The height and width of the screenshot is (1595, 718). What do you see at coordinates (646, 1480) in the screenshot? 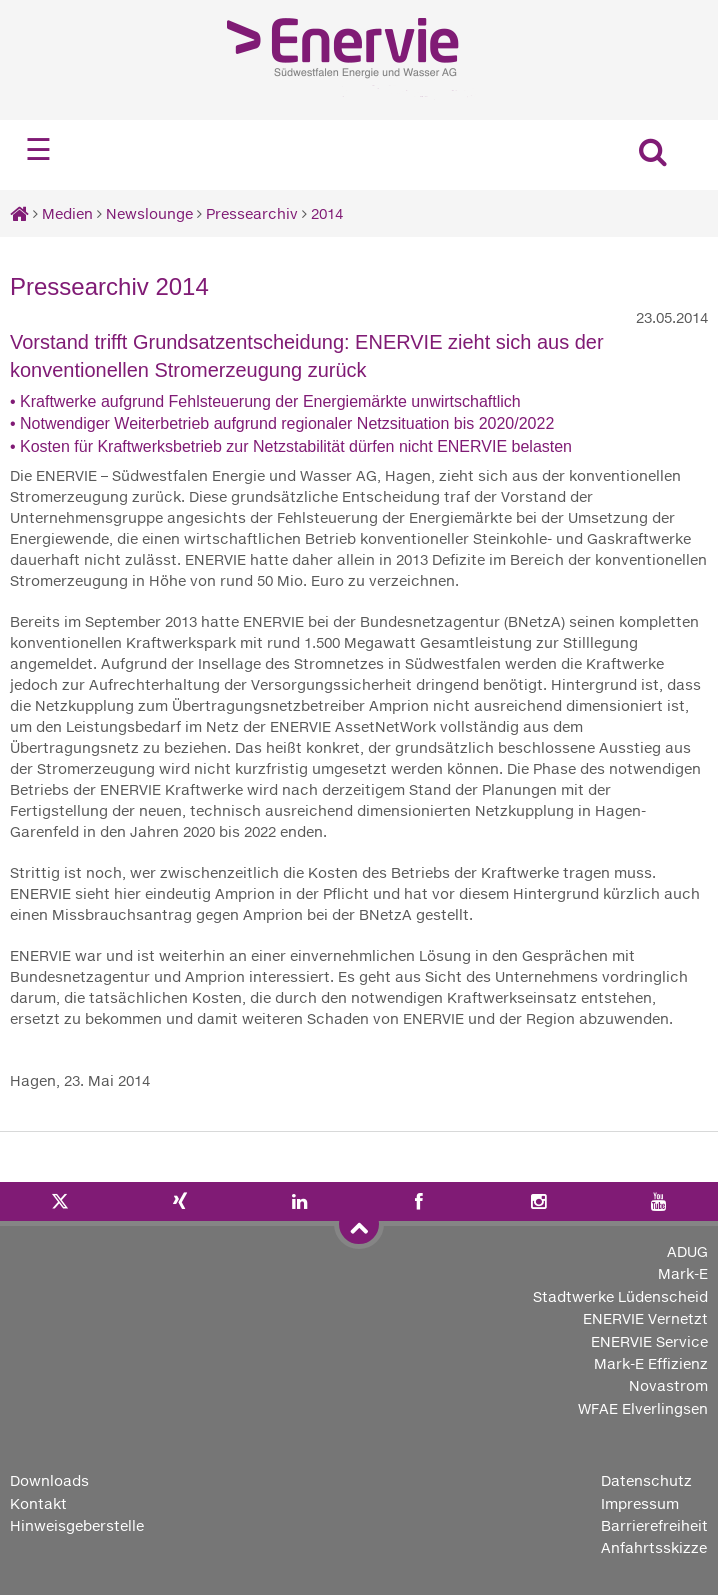
I see `Datenschutz` at bounding box center [646, 1480].